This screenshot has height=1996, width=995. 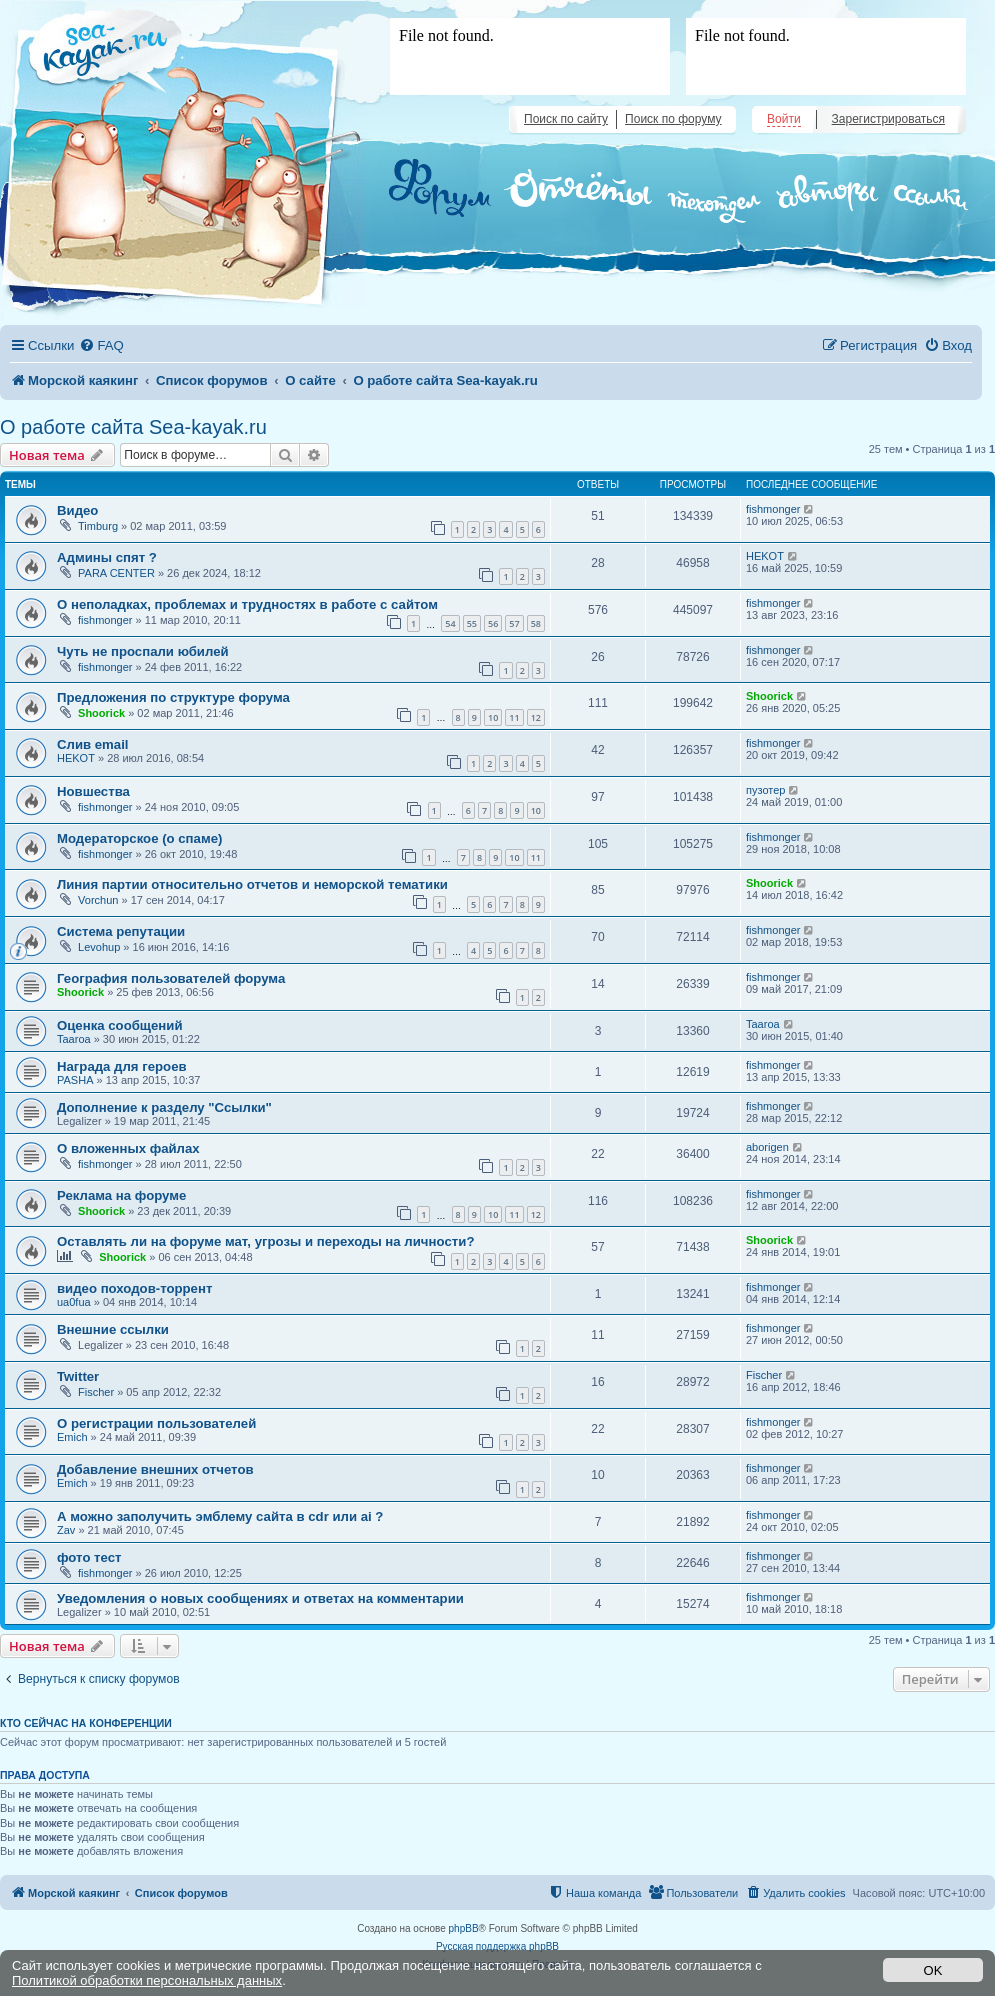 I want to click on О неполадках, проблемах и трудностях в работе с сайтом, so click(x=247, y=604).